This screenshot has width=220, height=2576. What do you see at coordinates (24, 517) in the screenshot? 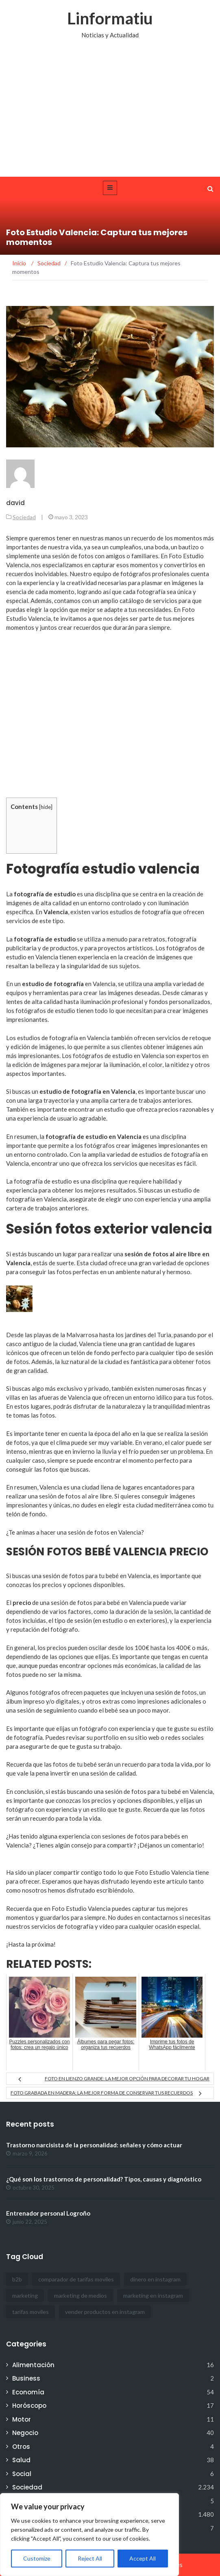
I see `Sociedad` at bounding box center [24, 517].